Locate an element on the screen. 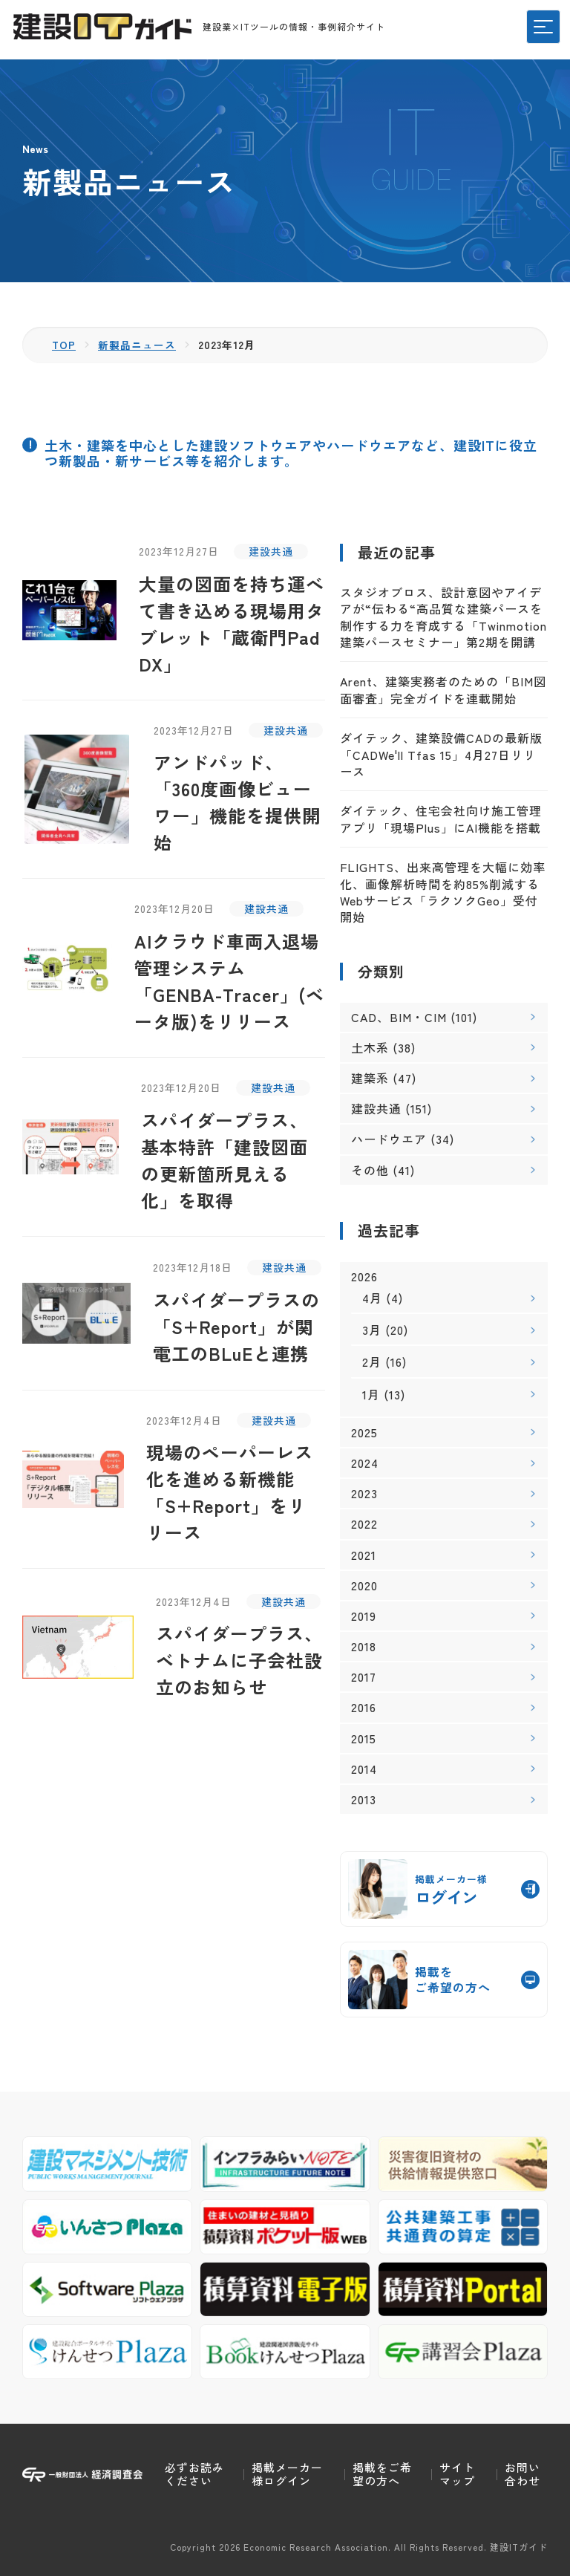  大量の図面を持ち運べて書き込める現場用タブレット「蔵衛門Pad DX」 is located at coordinates (231, 623).